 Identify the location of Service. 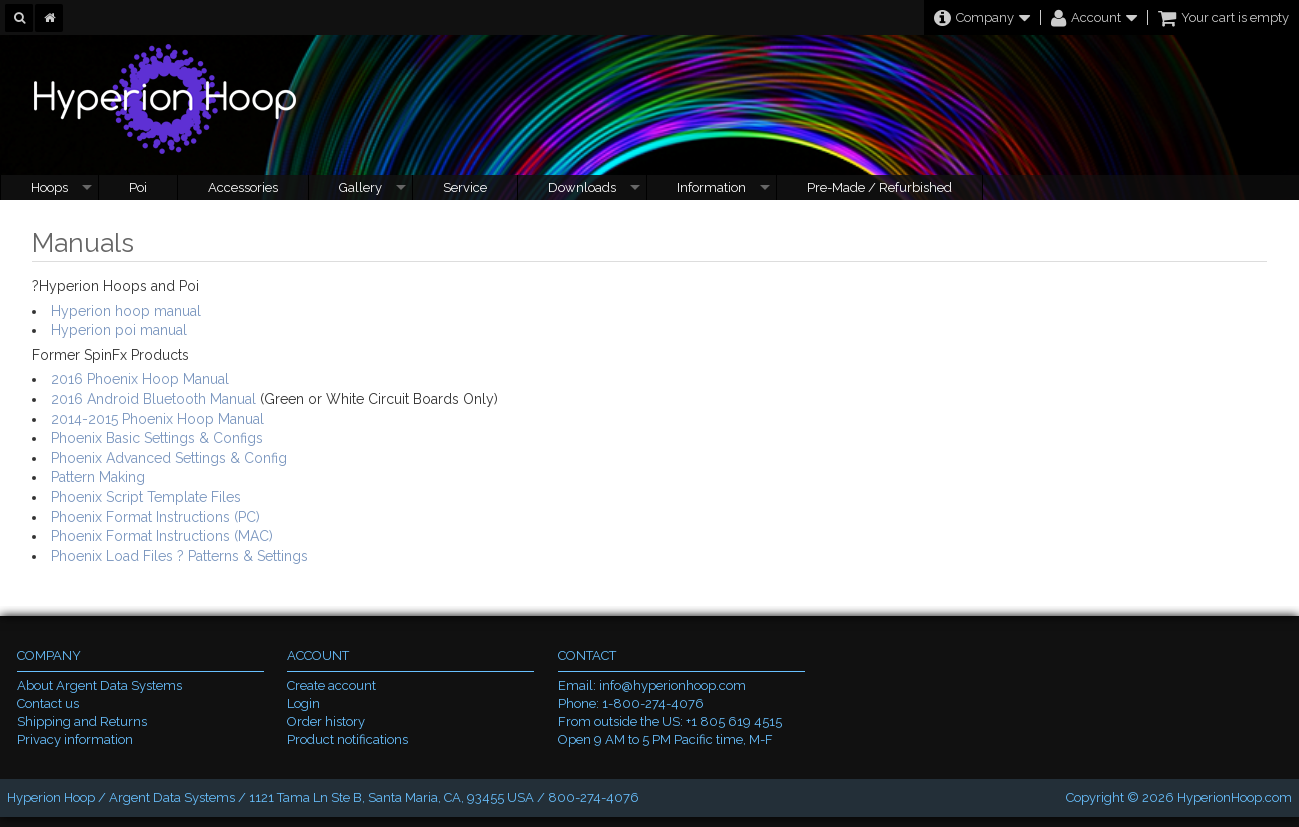
(465, 187).